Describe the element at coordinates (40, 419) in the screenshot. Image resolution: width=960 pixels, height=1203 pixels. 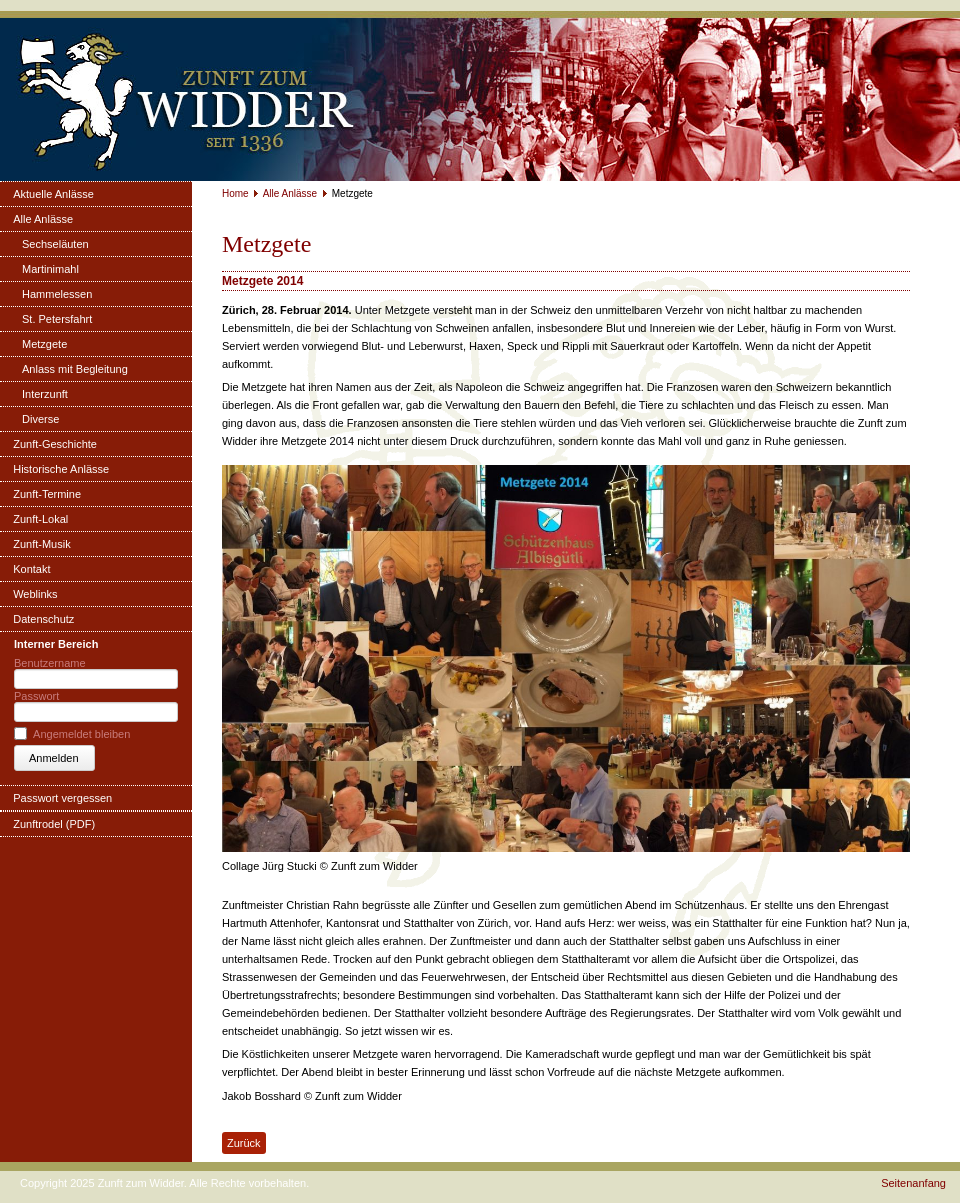
I see `Diverse` at that location.